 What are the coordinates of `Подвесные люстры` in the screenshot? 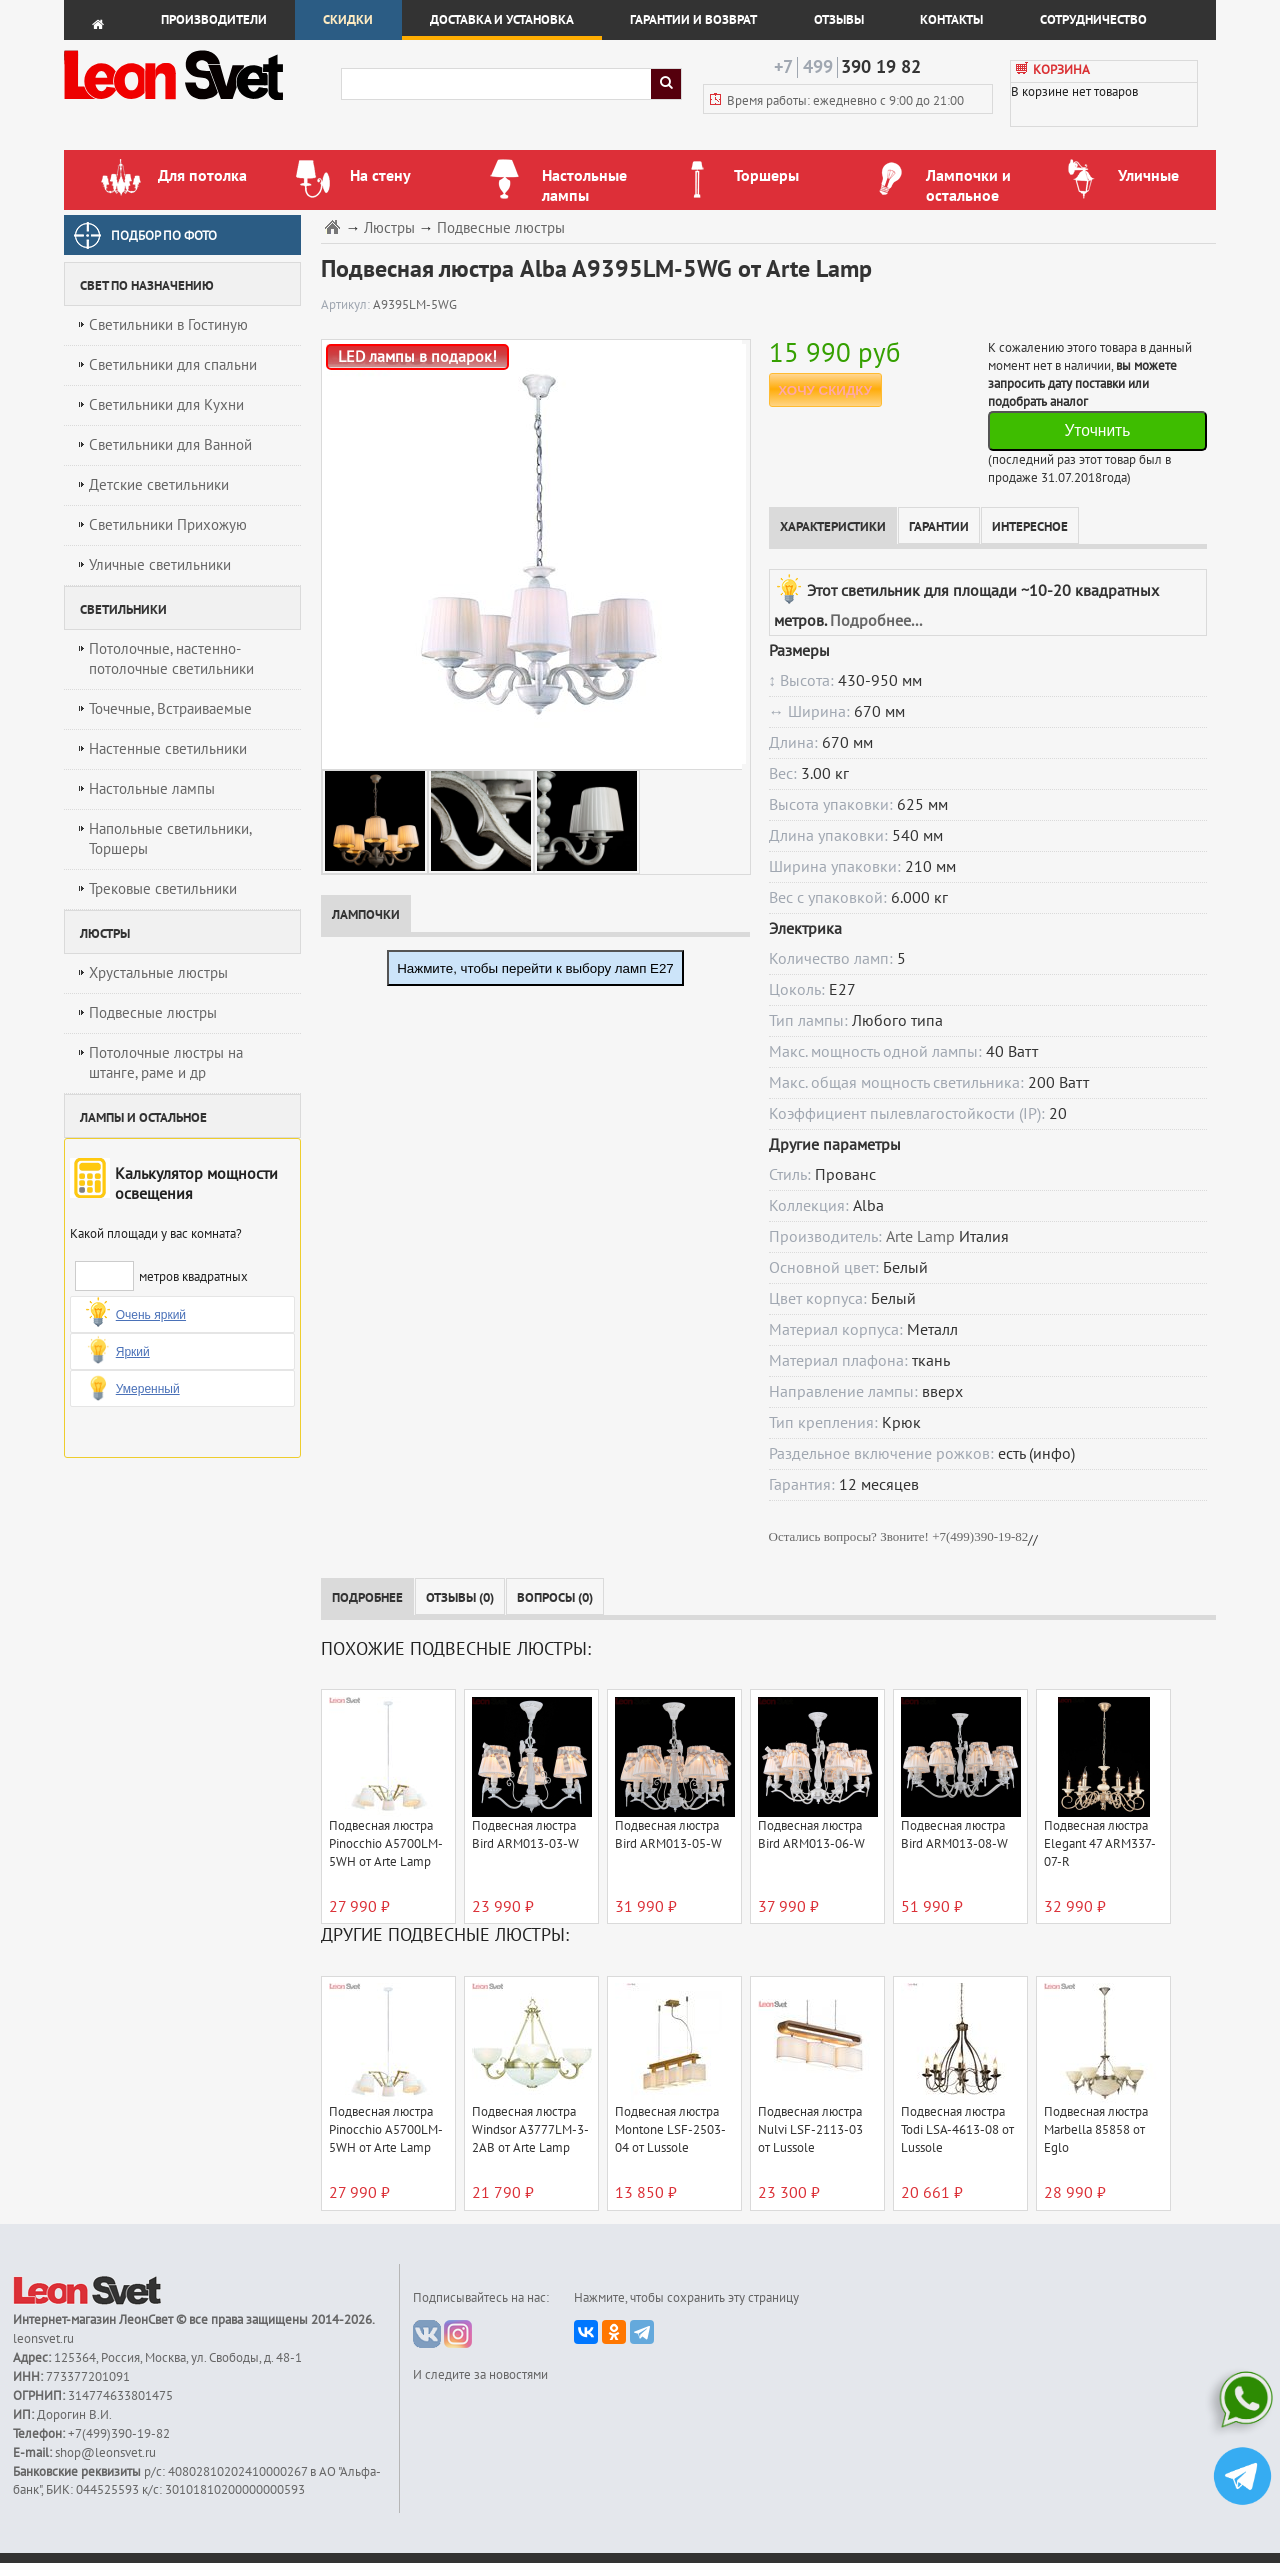 It's located at (153, 1013).